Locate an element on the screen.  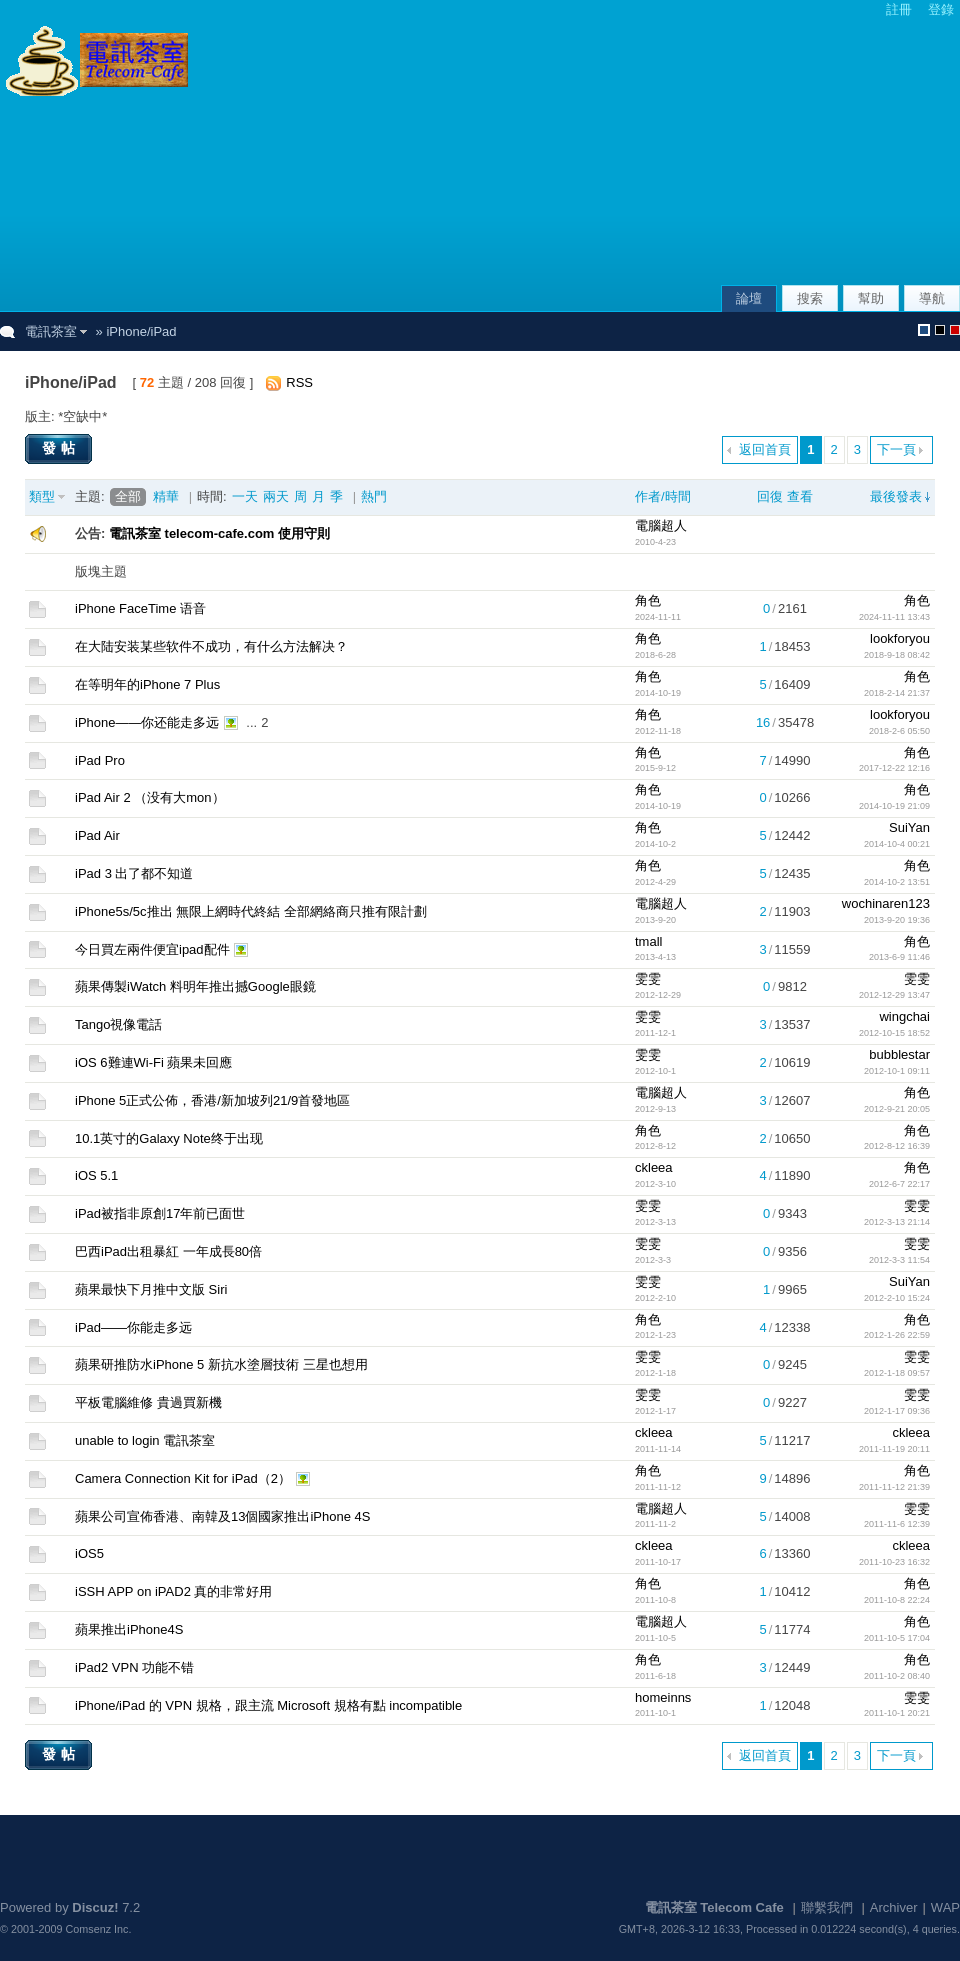
電訊茶室 is located at coordinates (51, 331).